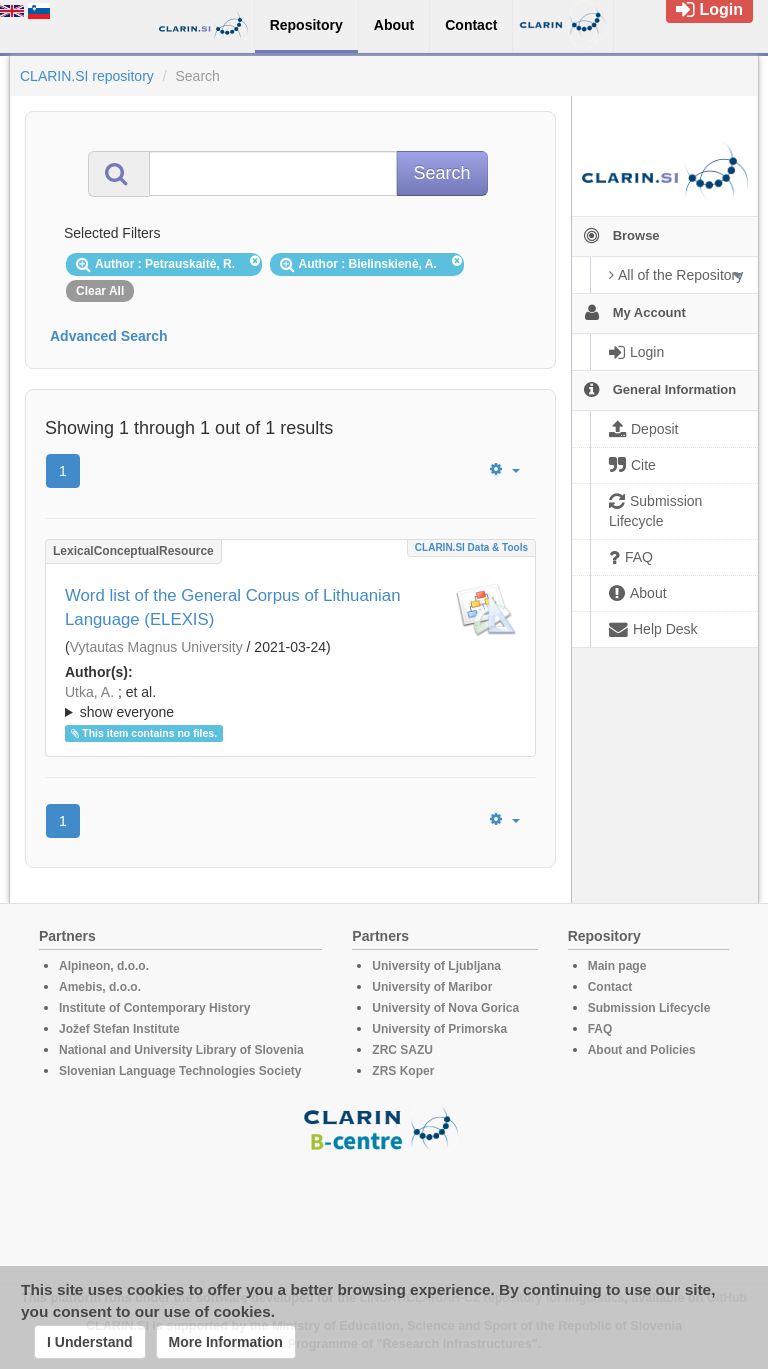 The image size is (768, 1369). What do you see at coordinates (156, 647) in the screenshot?
I see `Vytautas Magnus University` at bounding box center [156, 647].